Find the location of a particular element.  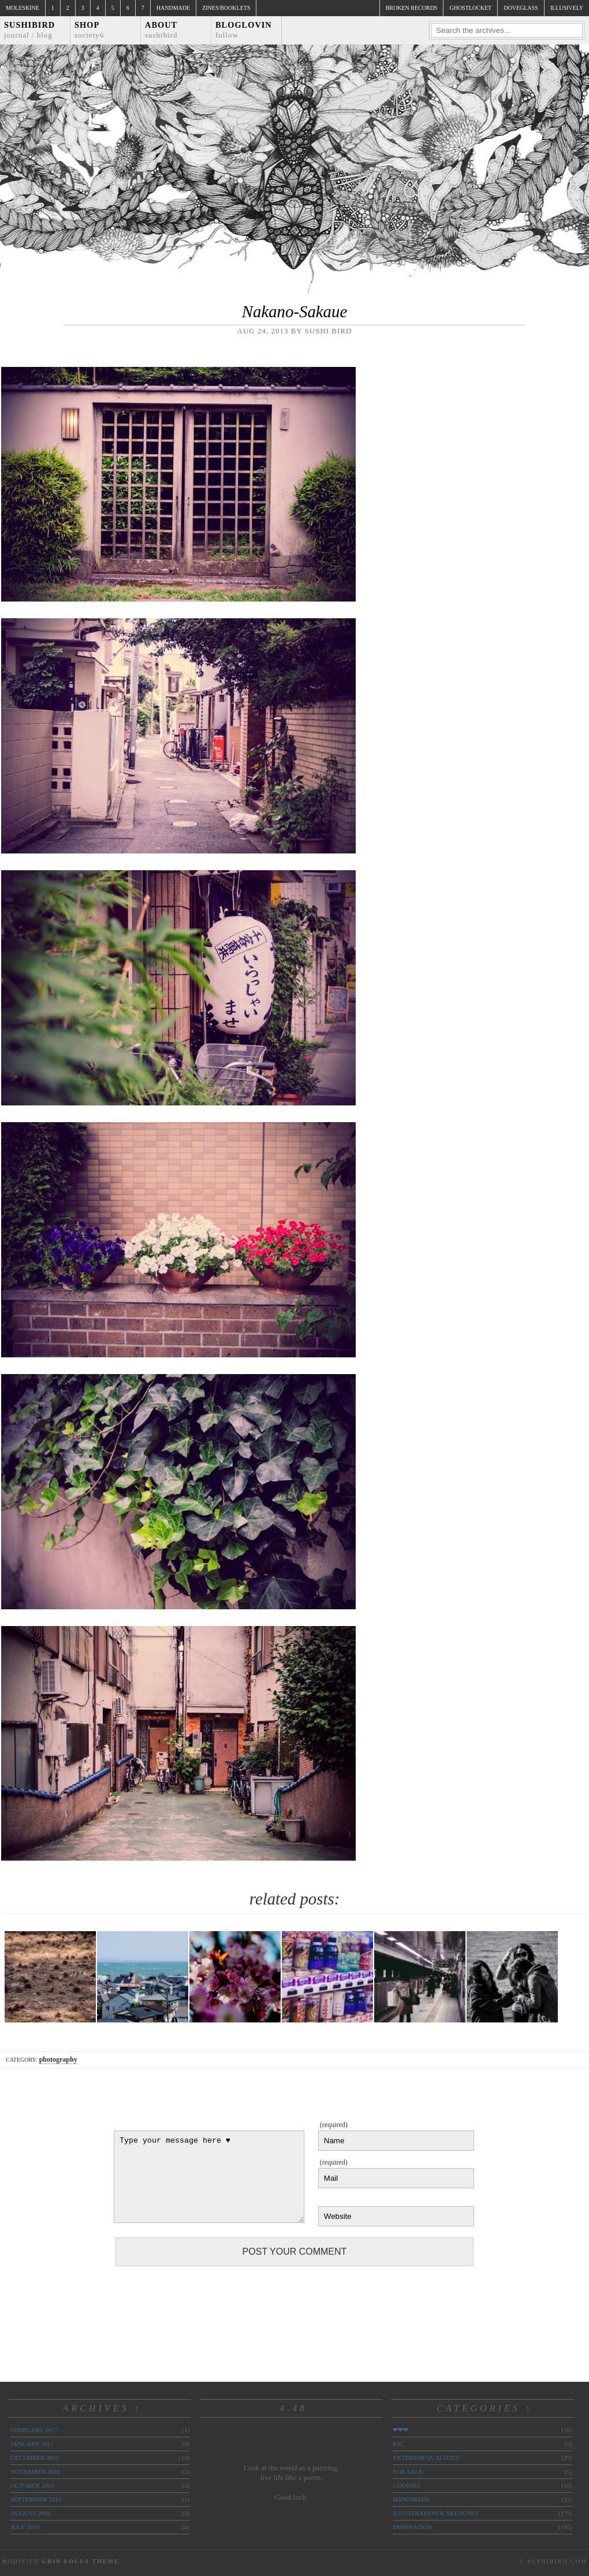

inspiration is located at coordinates (412, 2526).